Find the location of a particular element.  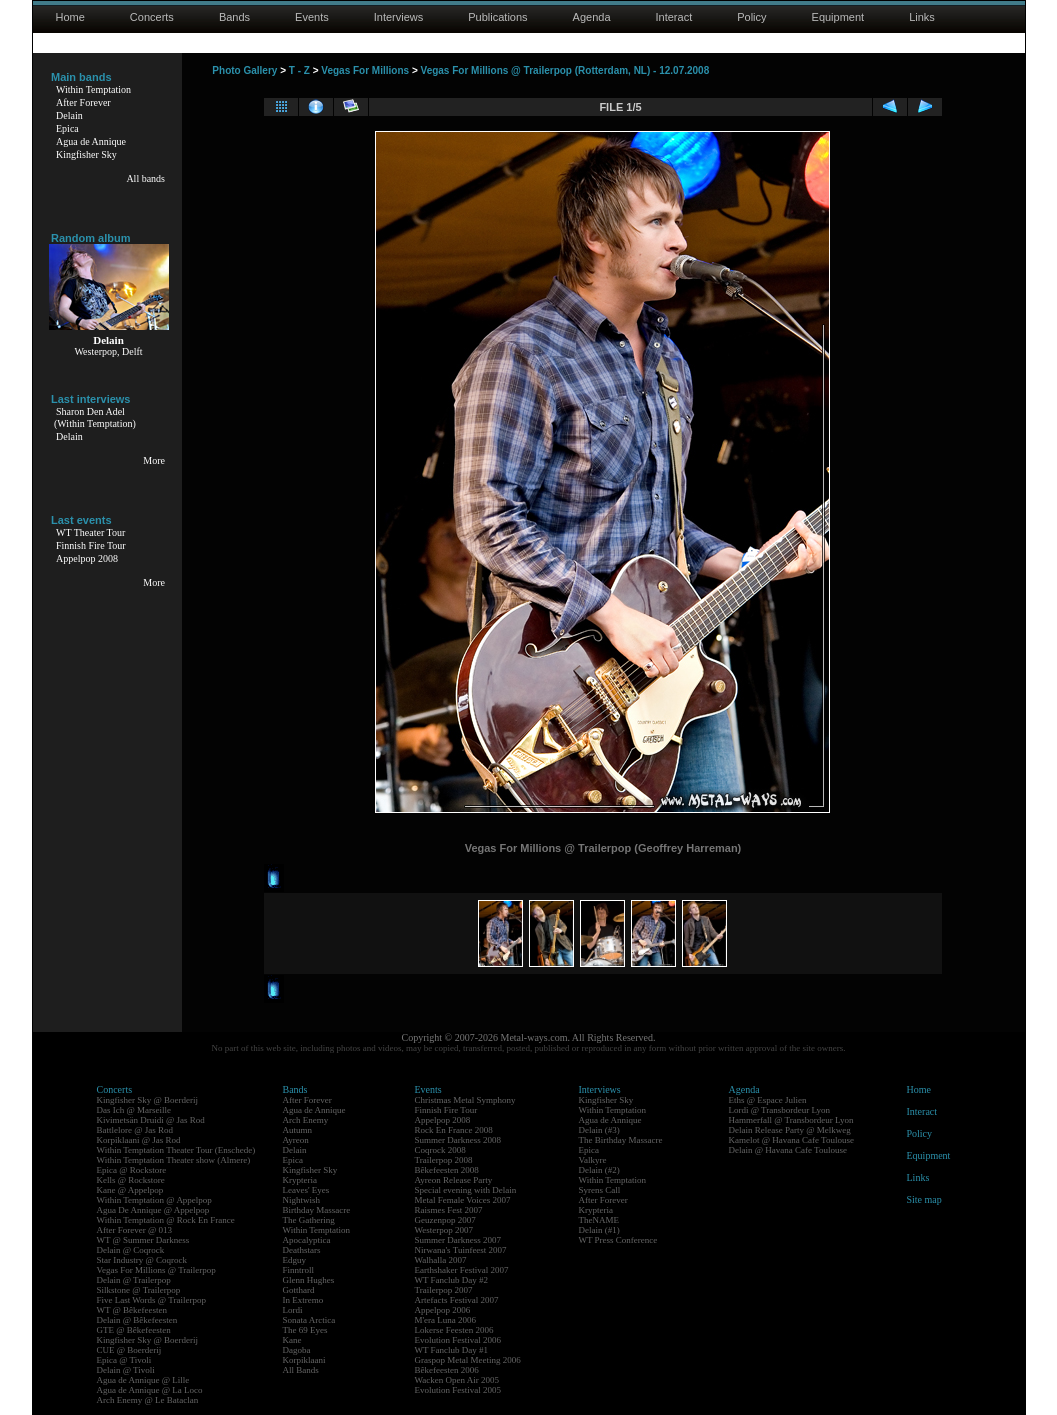

Trailerpop 2008 is located at coordinates (444, 1160).